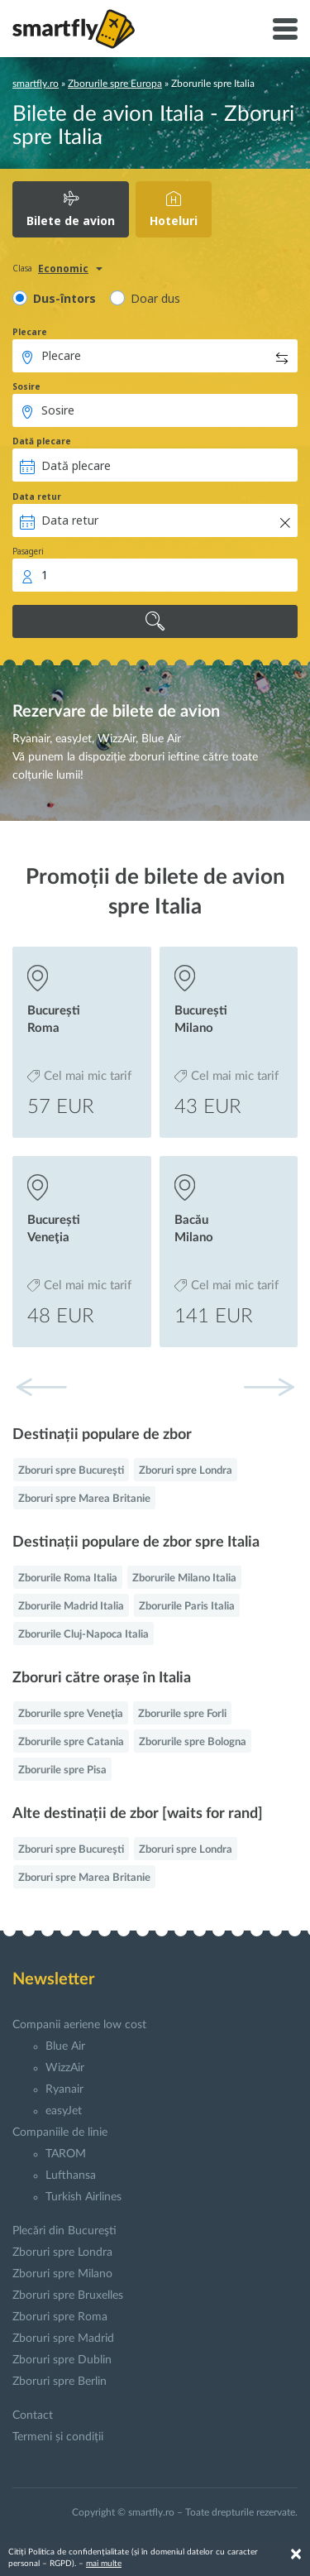 This screenshot has width=310, height=2576. Describe the element at coordinates (155, 298) in the screenshot. I see `Doar dus` at that location.